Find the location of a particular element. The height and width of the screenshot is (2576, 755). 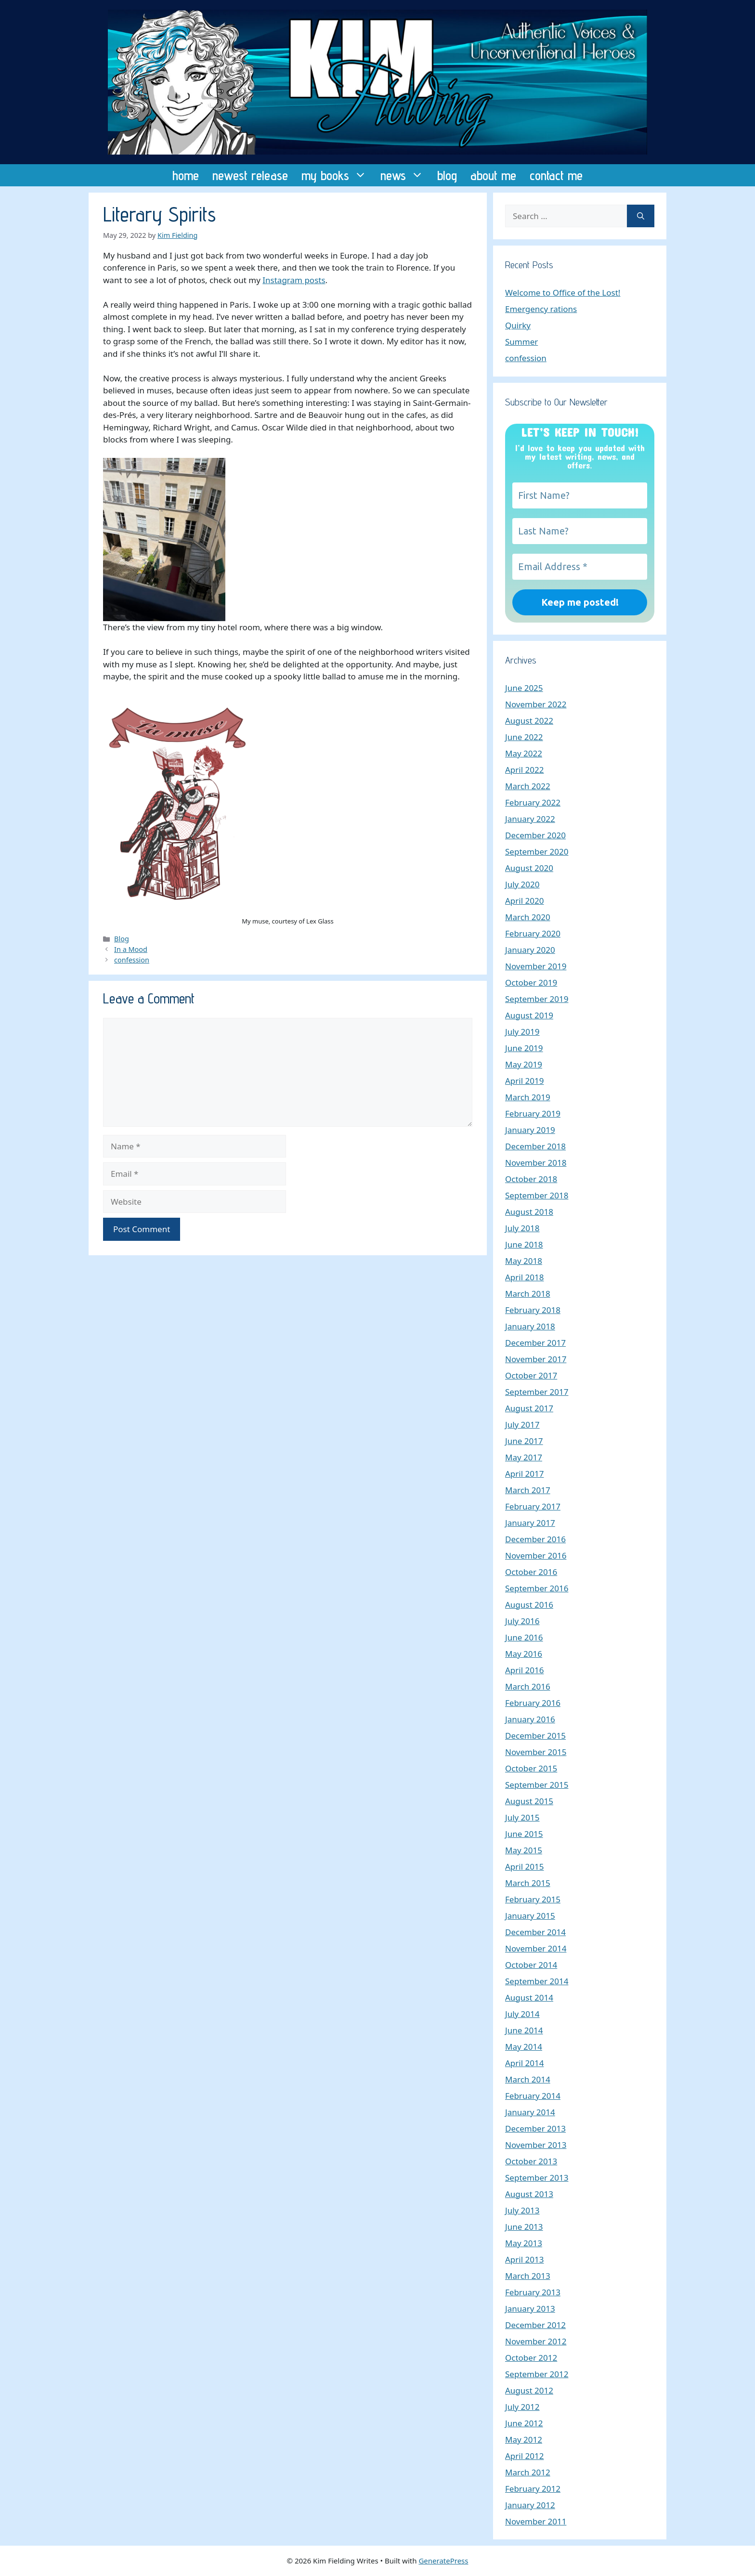

February 2012 is located at coordinates (532, 2488).